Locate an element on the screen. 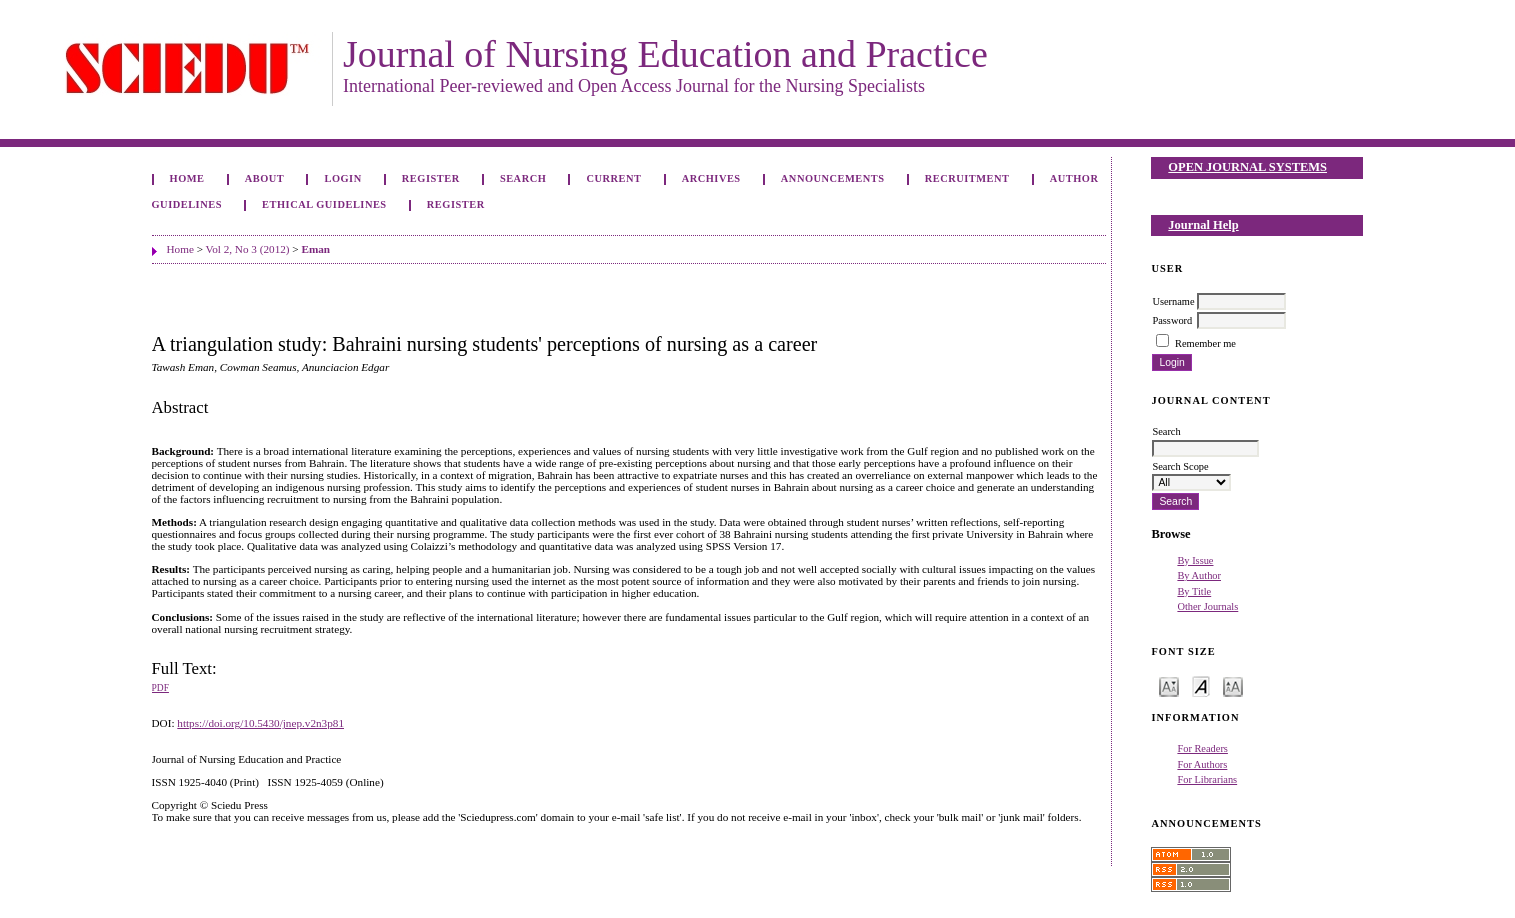 The height and width of the screenshot is (918, 1515). Recruitment is located at coordinates (967, 178).